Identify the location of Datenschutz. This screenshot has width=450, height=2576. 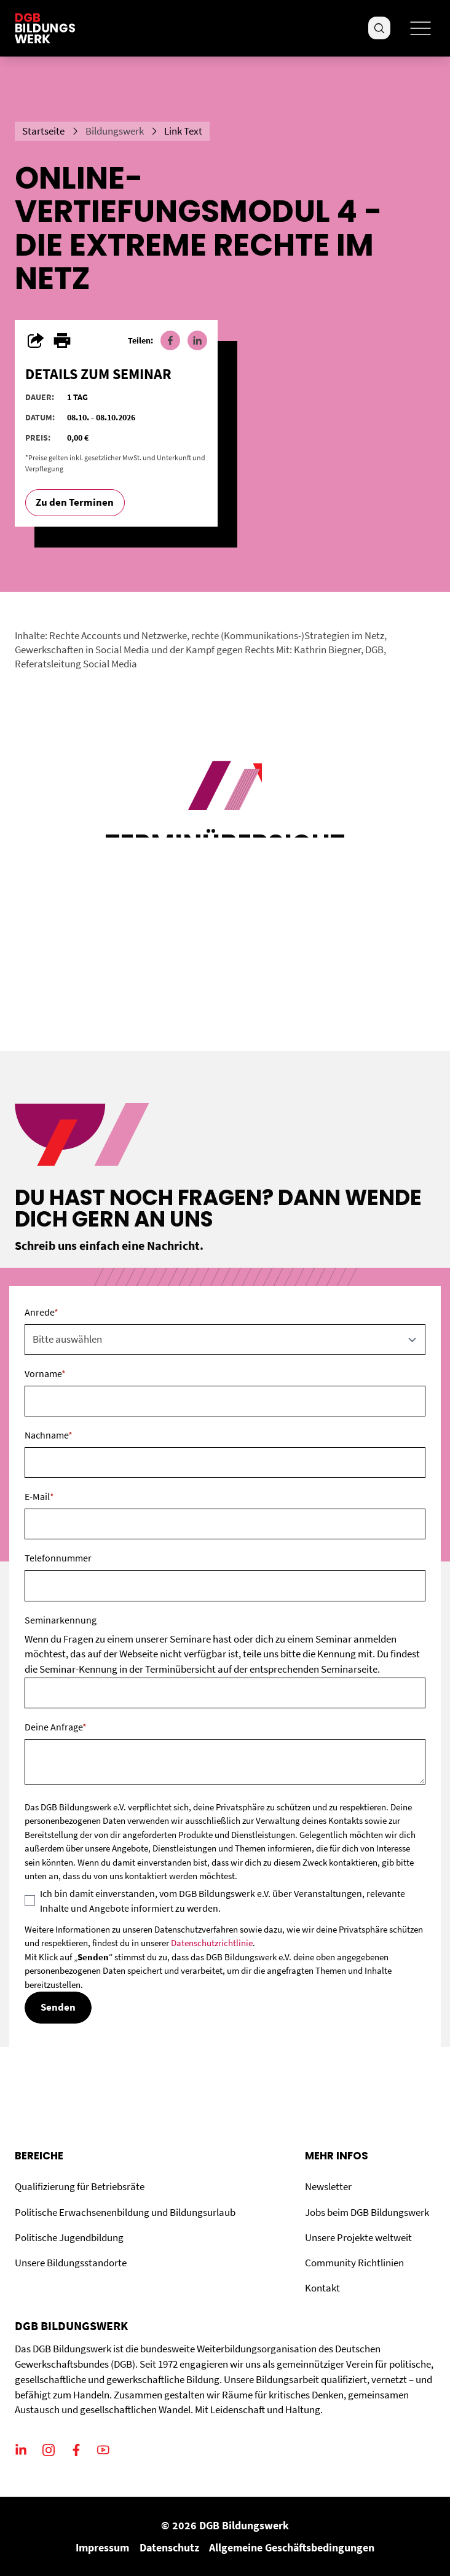
(169, 2547).